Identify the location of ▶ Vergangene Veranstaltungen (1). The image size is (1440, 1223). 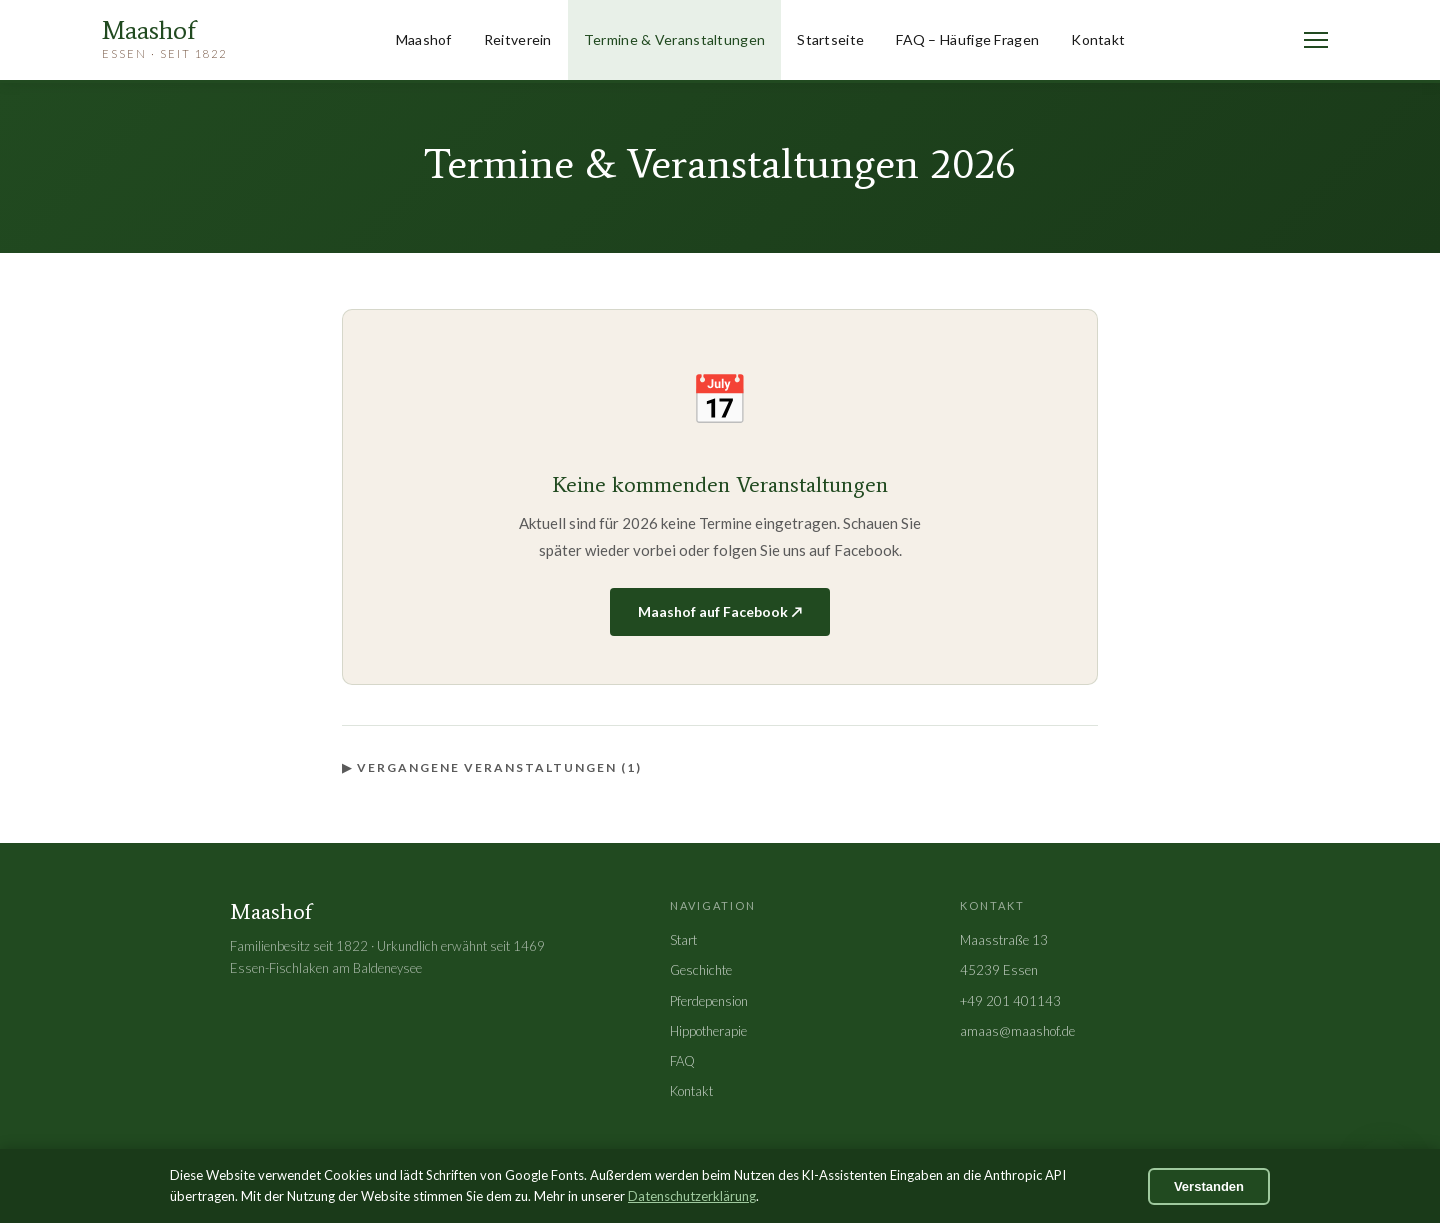
(492, 767).